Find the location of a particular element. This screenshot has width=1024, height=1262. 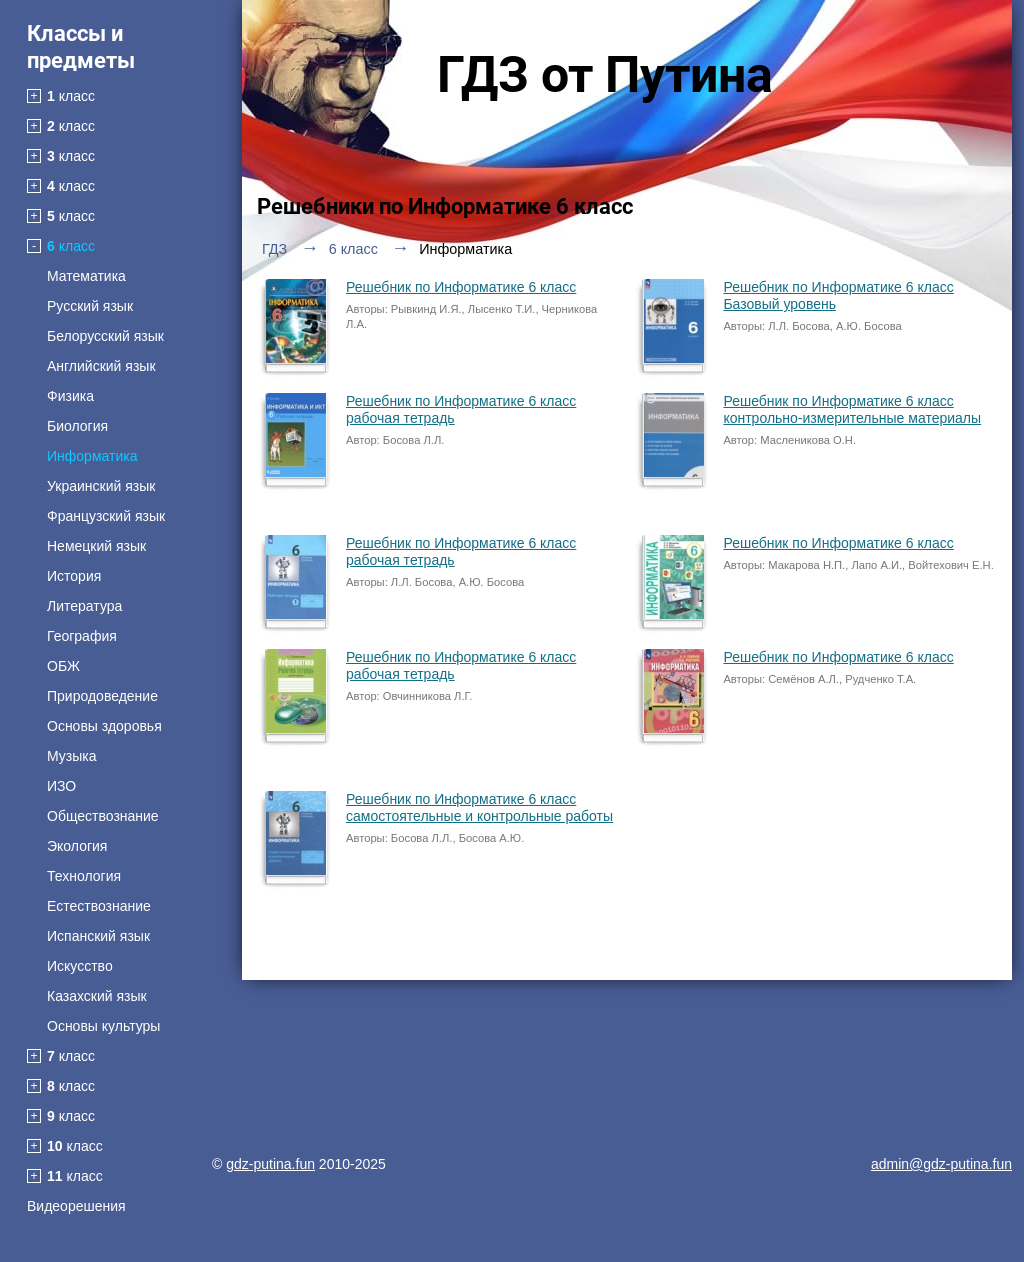

Испанский язык is located at coordinates (98, 936).